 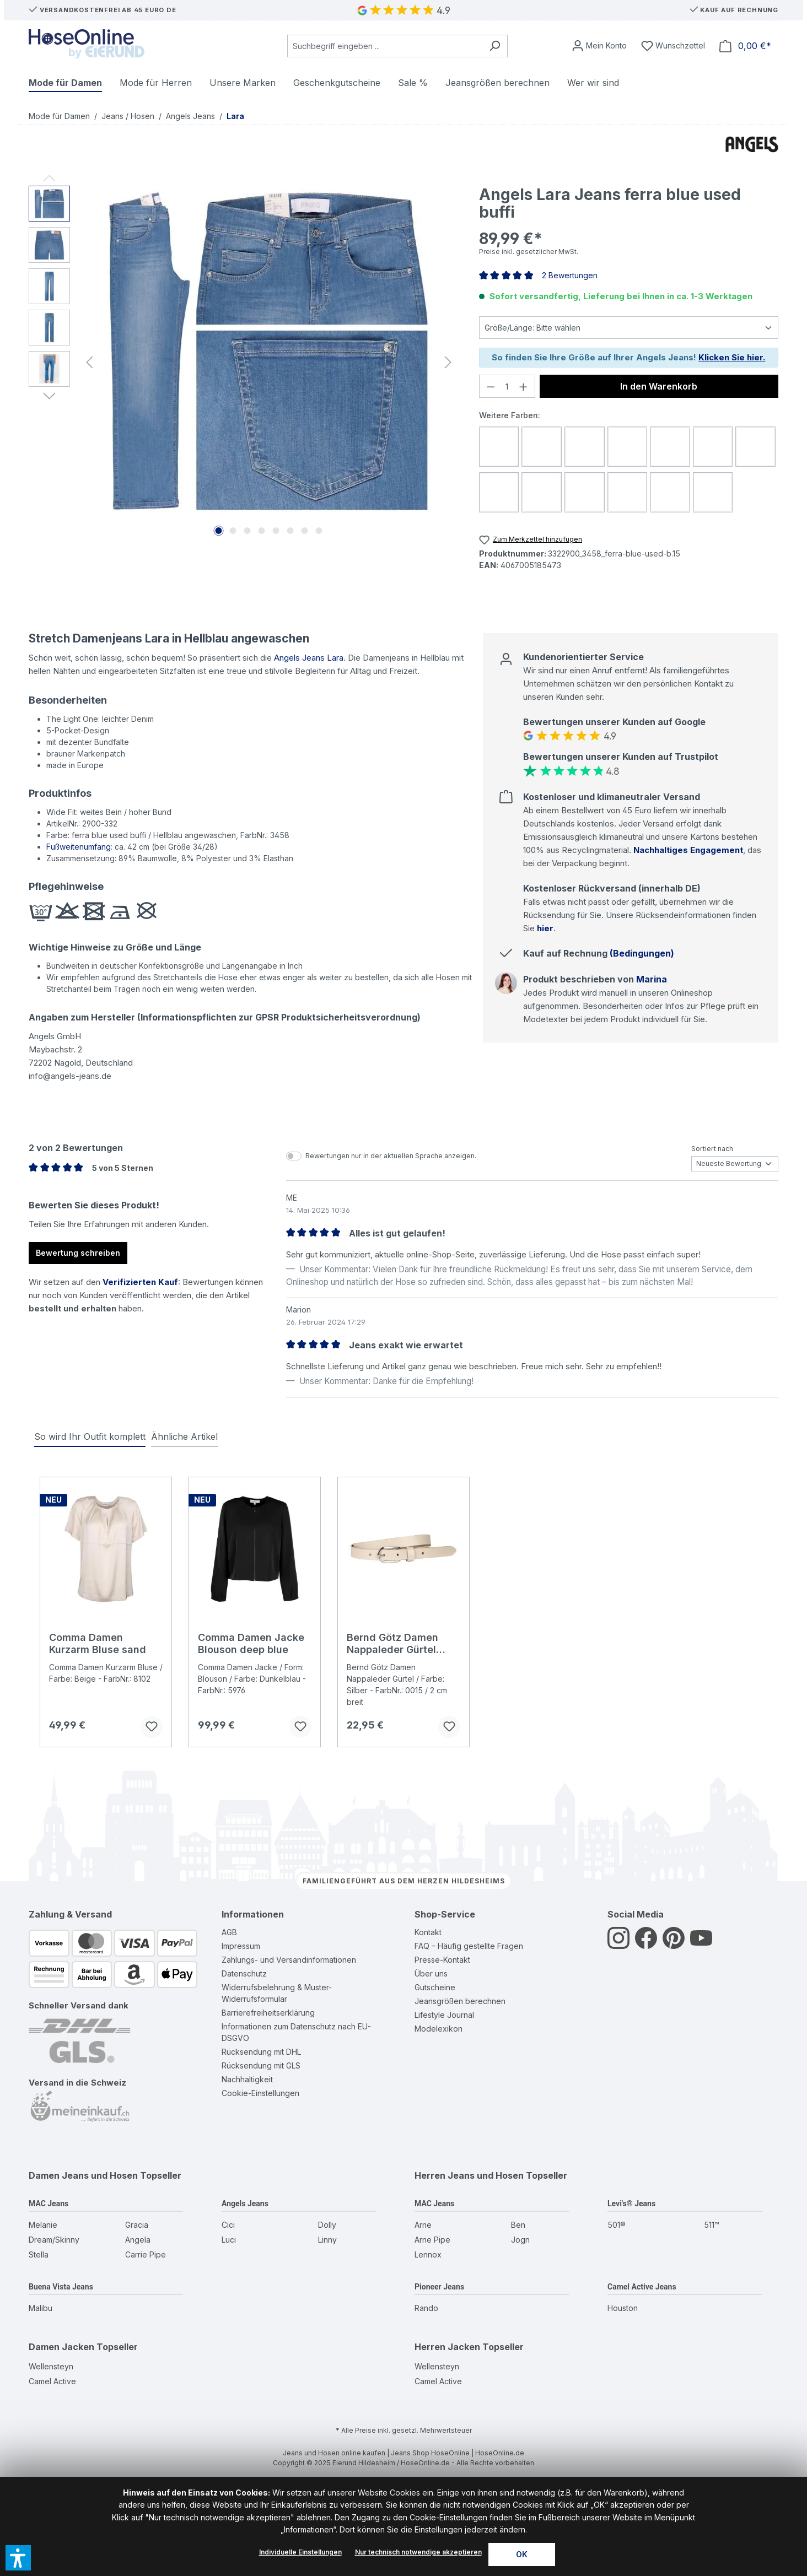 What do you see at coordinates (392, 1644) in the screenshot?
I see `Bernd Götz Damen Nappaleder Gürtel creme` at bounding box center [392, 1644].